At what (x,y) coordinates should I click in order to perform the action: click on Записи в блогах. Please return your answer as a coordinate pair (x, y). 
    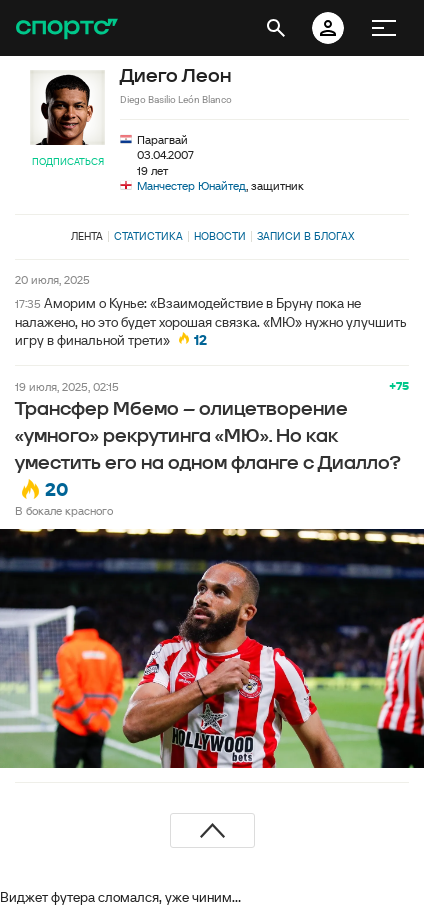
    Looking at the image, I should click on (305, 236).